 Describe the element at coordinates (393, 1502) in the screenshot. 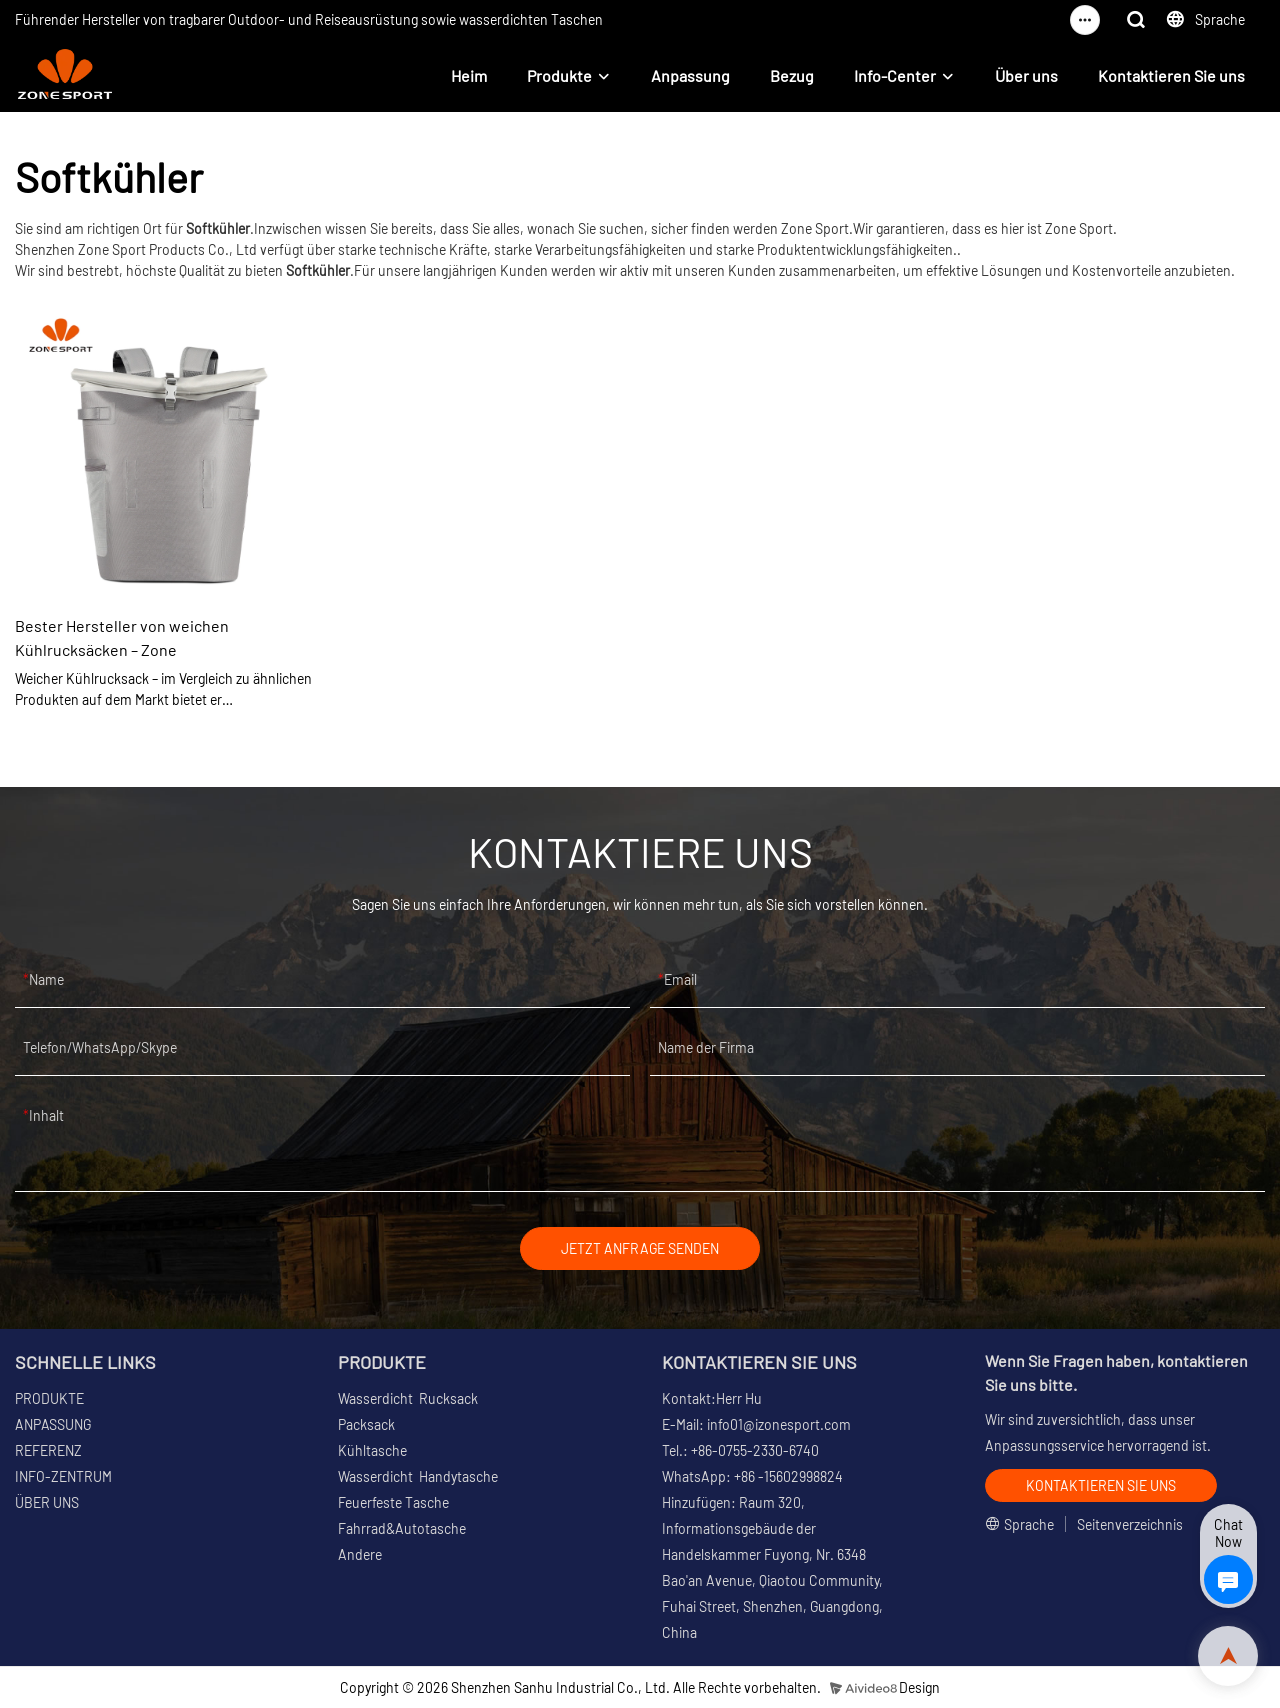

I see `Feuerfeste Tasche` at that location.